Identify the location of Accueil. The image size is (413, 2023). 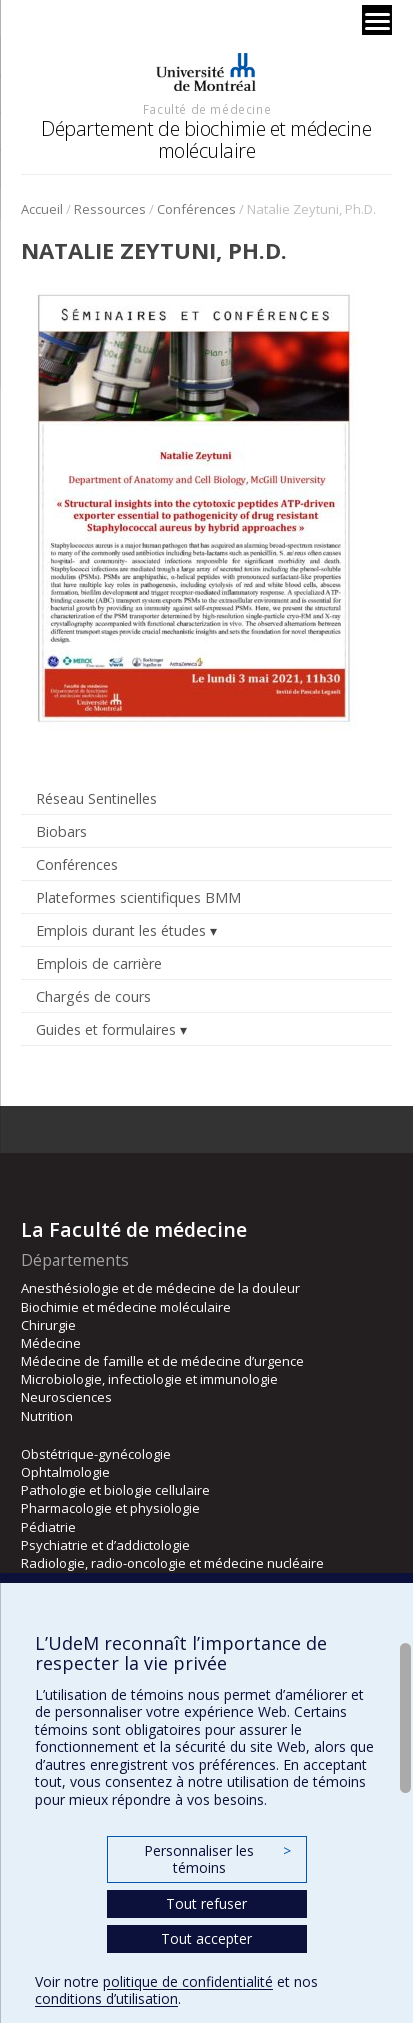
(42, 209).